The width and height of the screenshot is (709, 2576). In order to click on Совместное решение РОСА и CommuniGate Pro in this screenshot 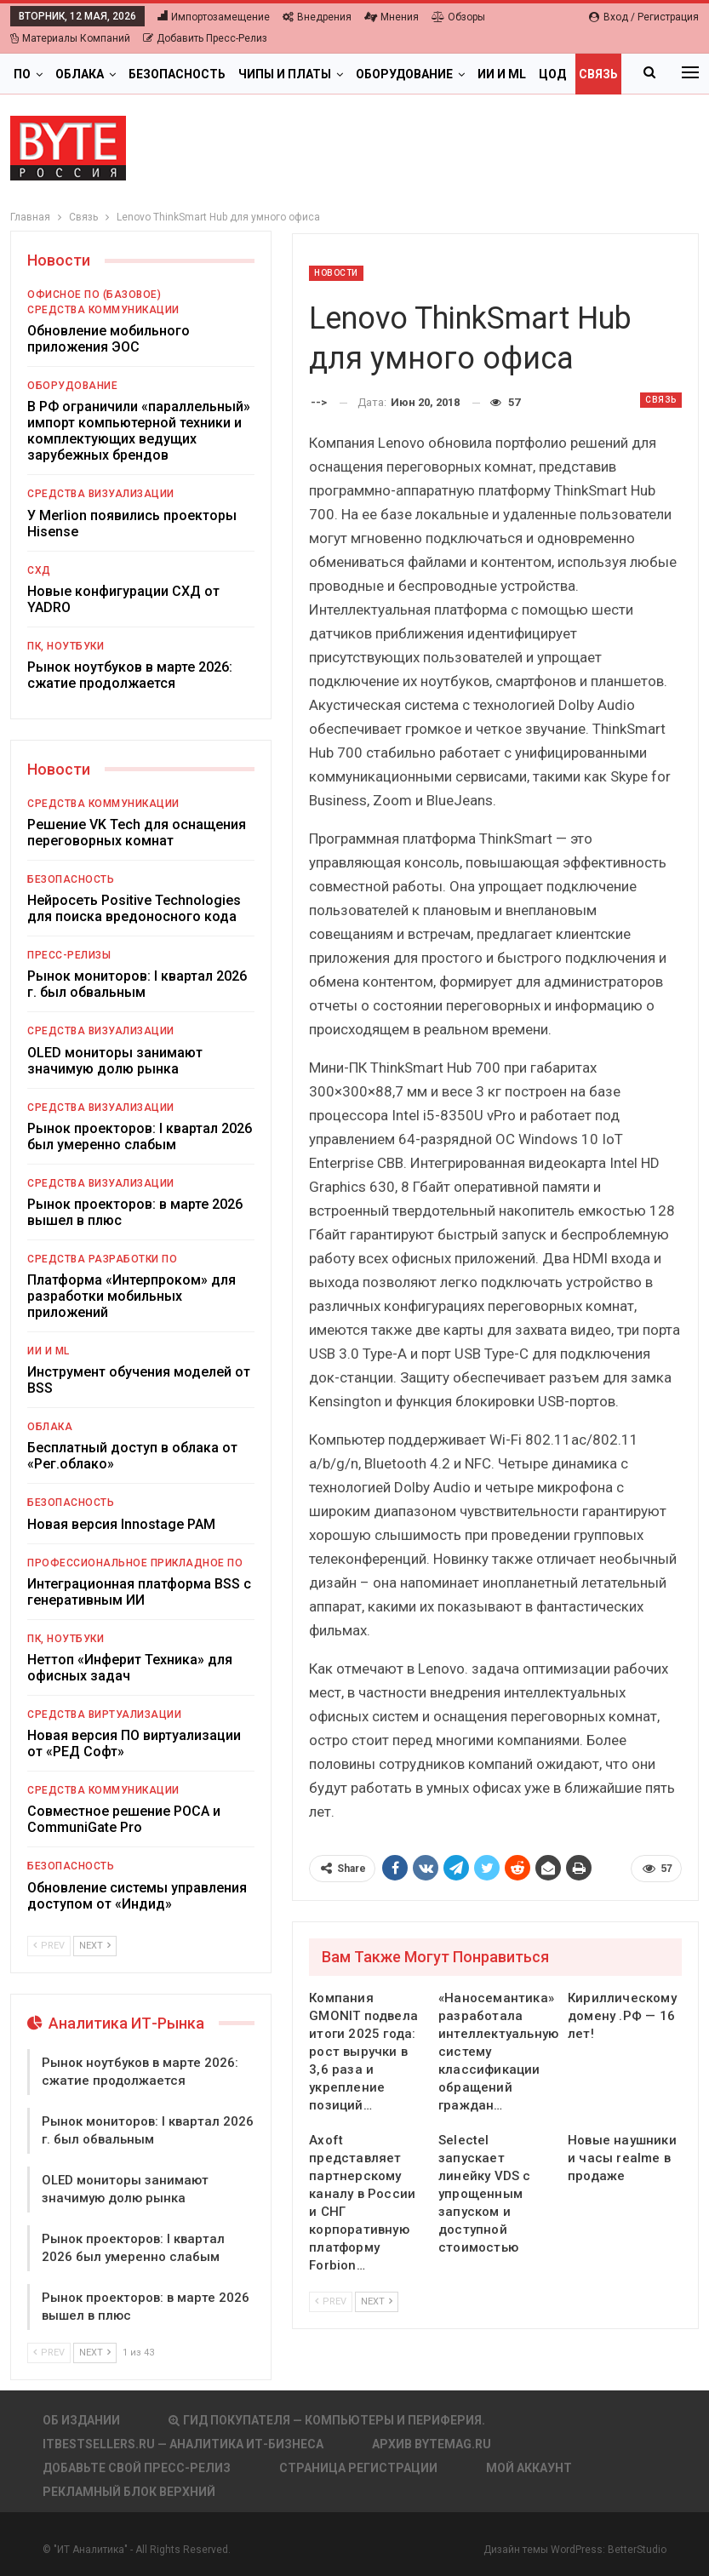, I will do `click(123, 1819)`.